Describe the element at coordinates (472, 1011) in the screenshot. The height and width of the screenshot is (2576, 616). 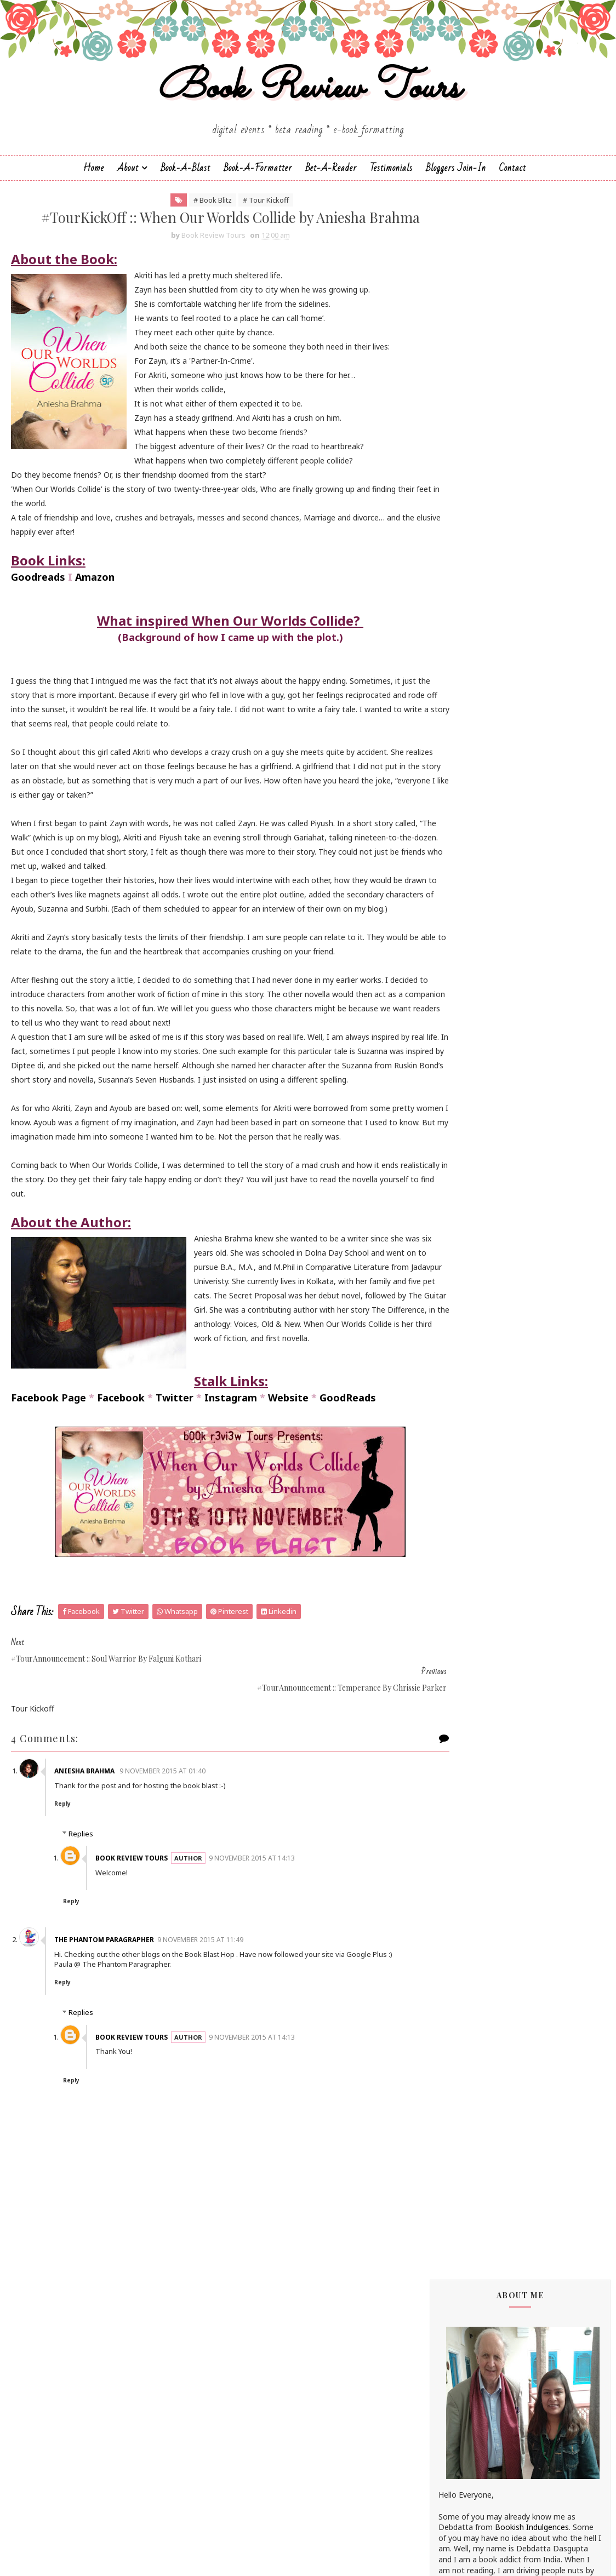
I see `Elizabeth McKenna` at that location.